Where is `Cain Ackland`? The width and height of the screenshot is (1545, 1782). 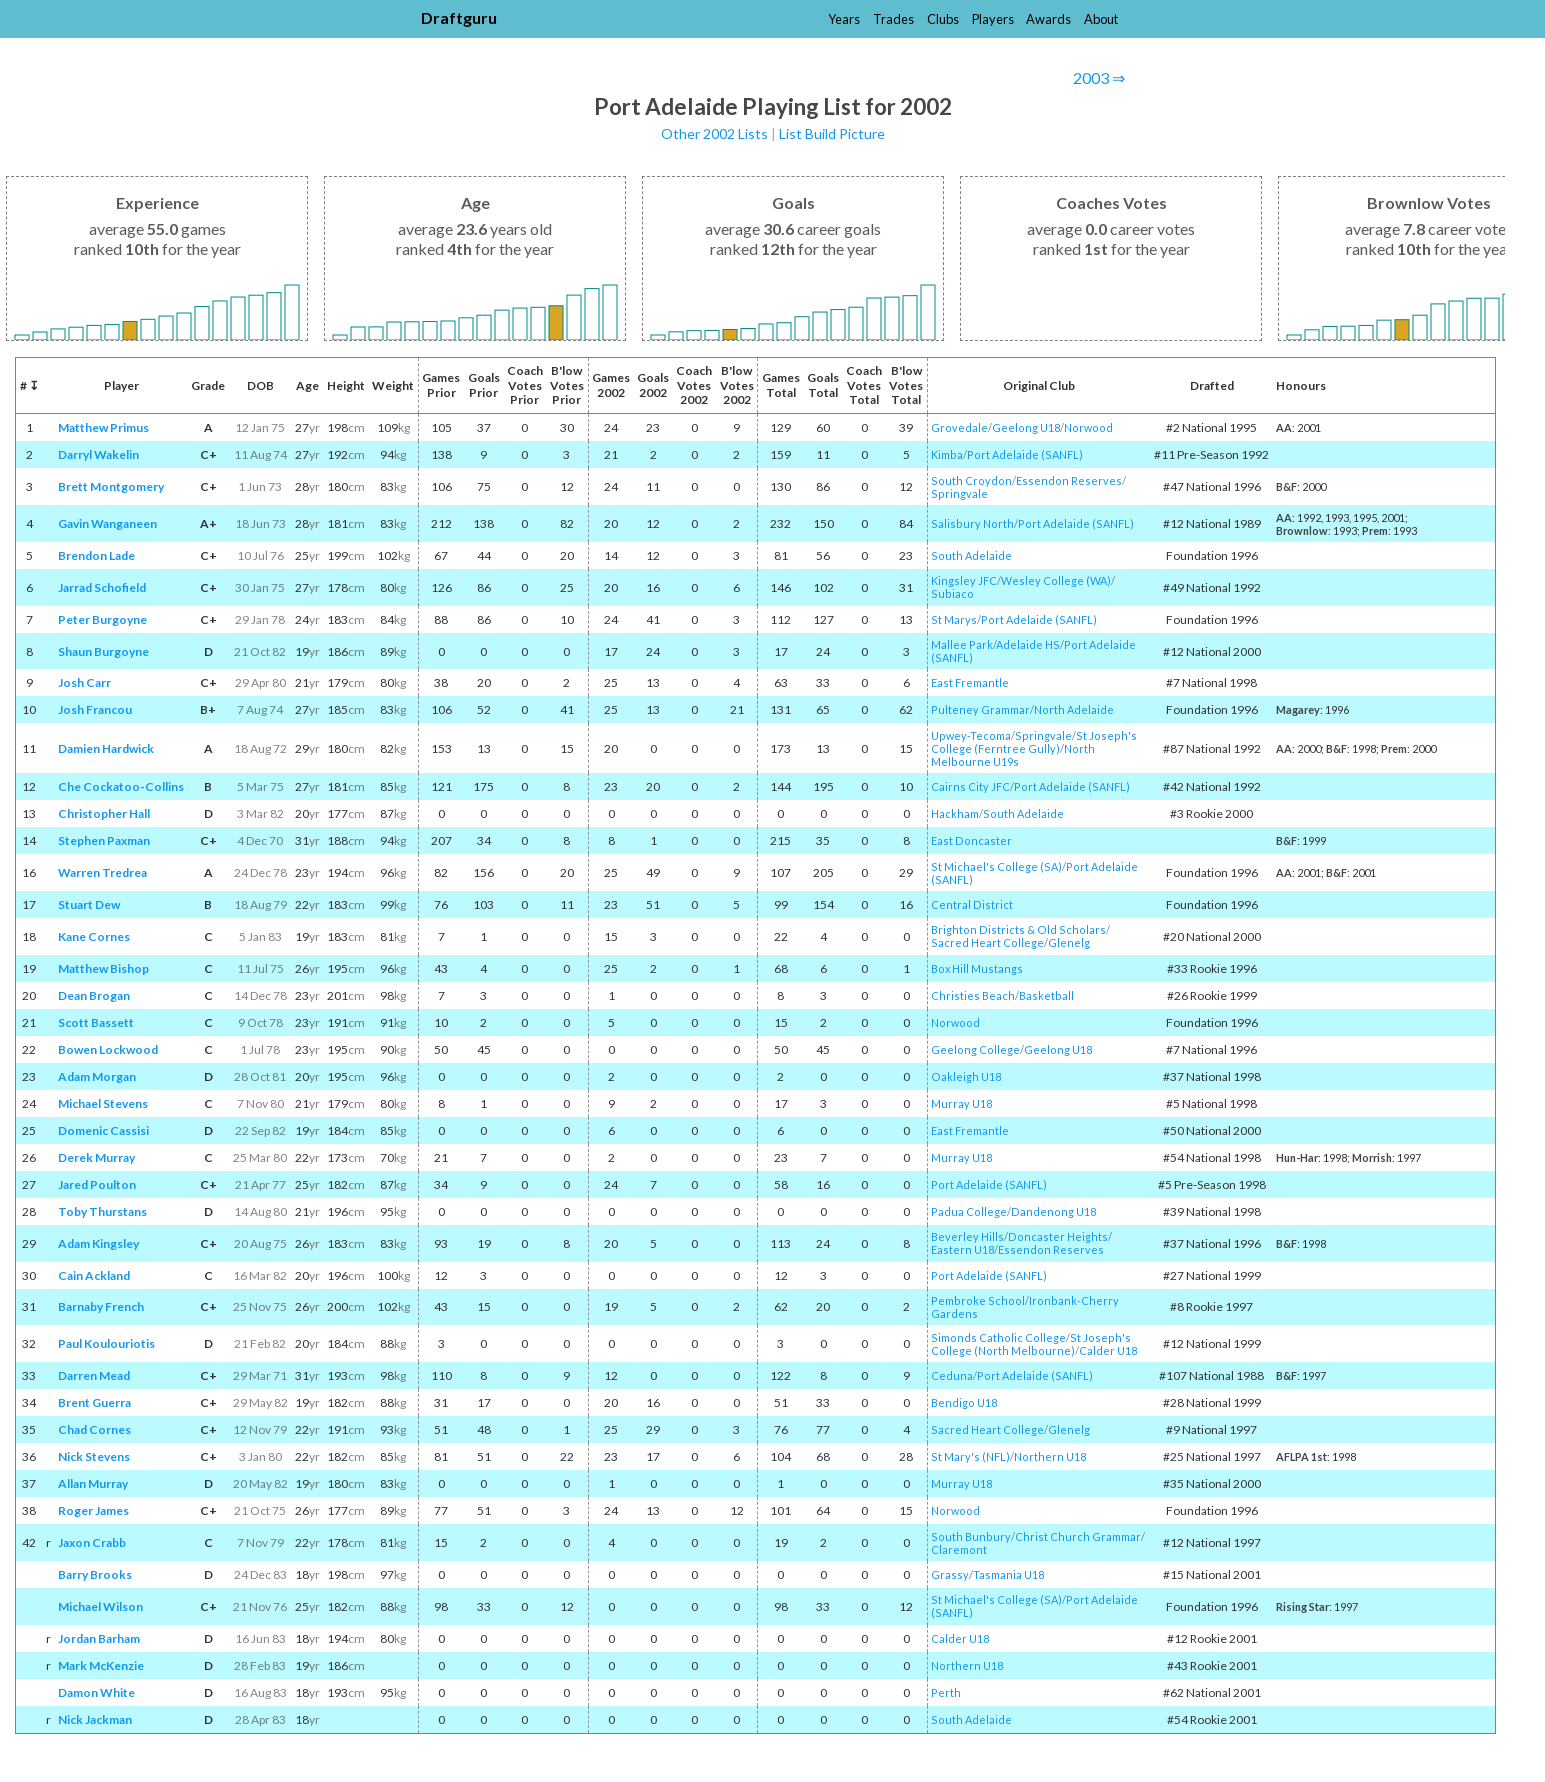
Cain Ackland is located at coordinates (94, 1275).